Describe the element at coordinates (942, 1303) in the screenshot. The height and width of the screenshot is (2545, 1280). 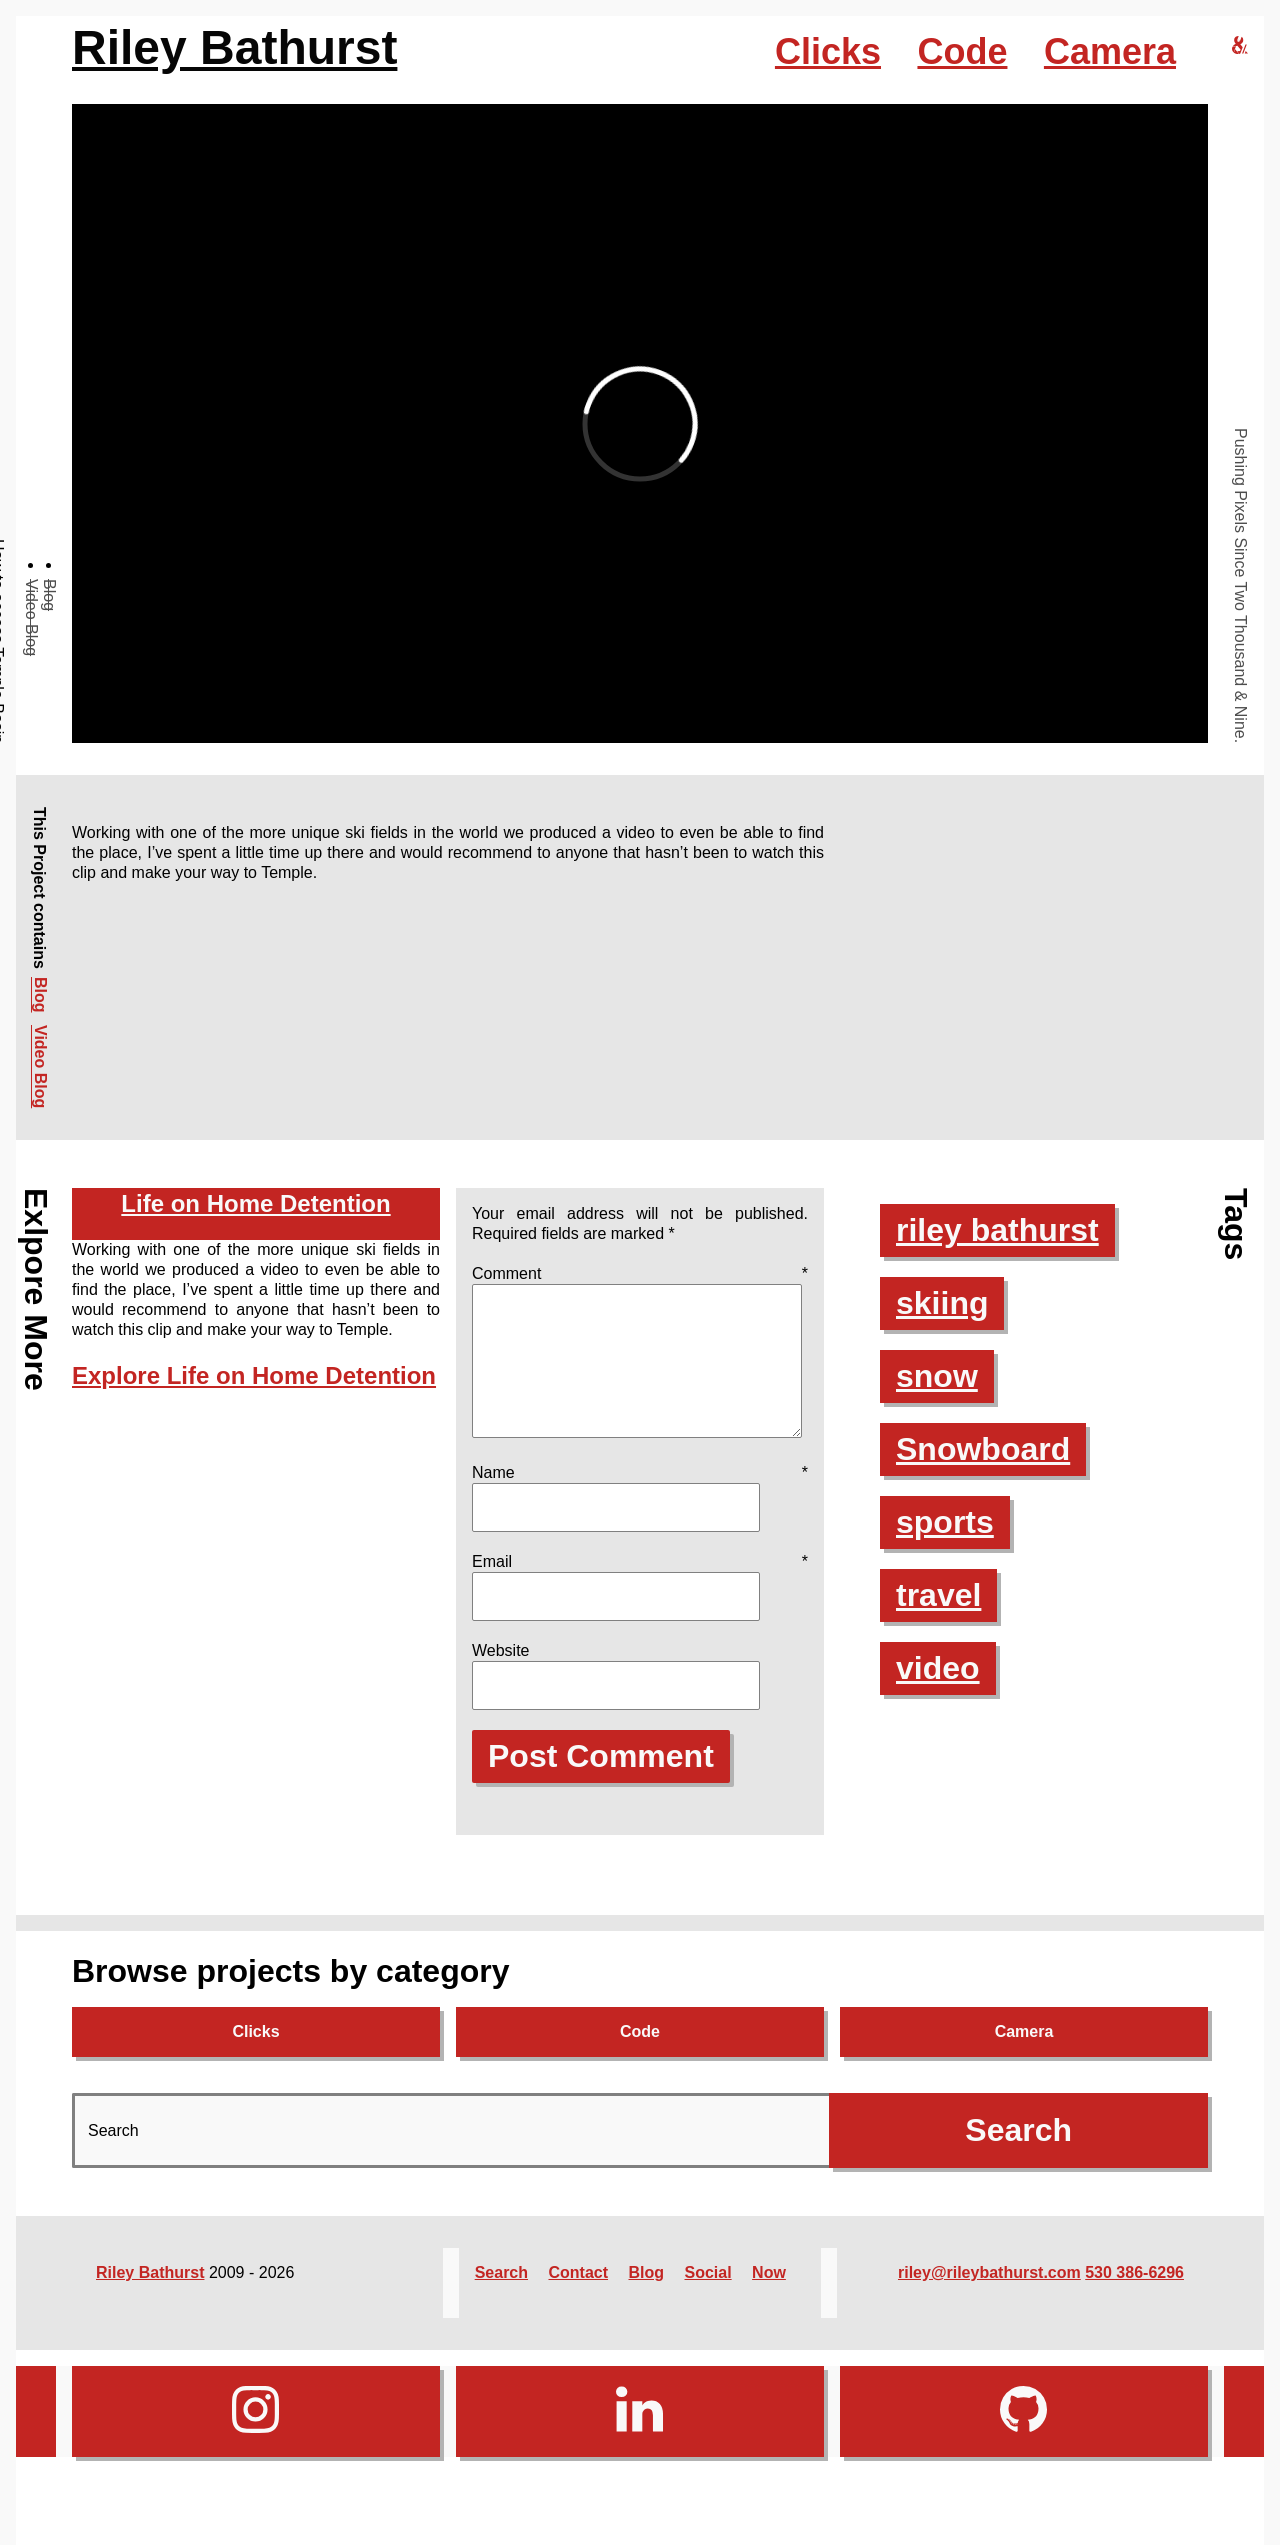
I see `skiing` at that location.